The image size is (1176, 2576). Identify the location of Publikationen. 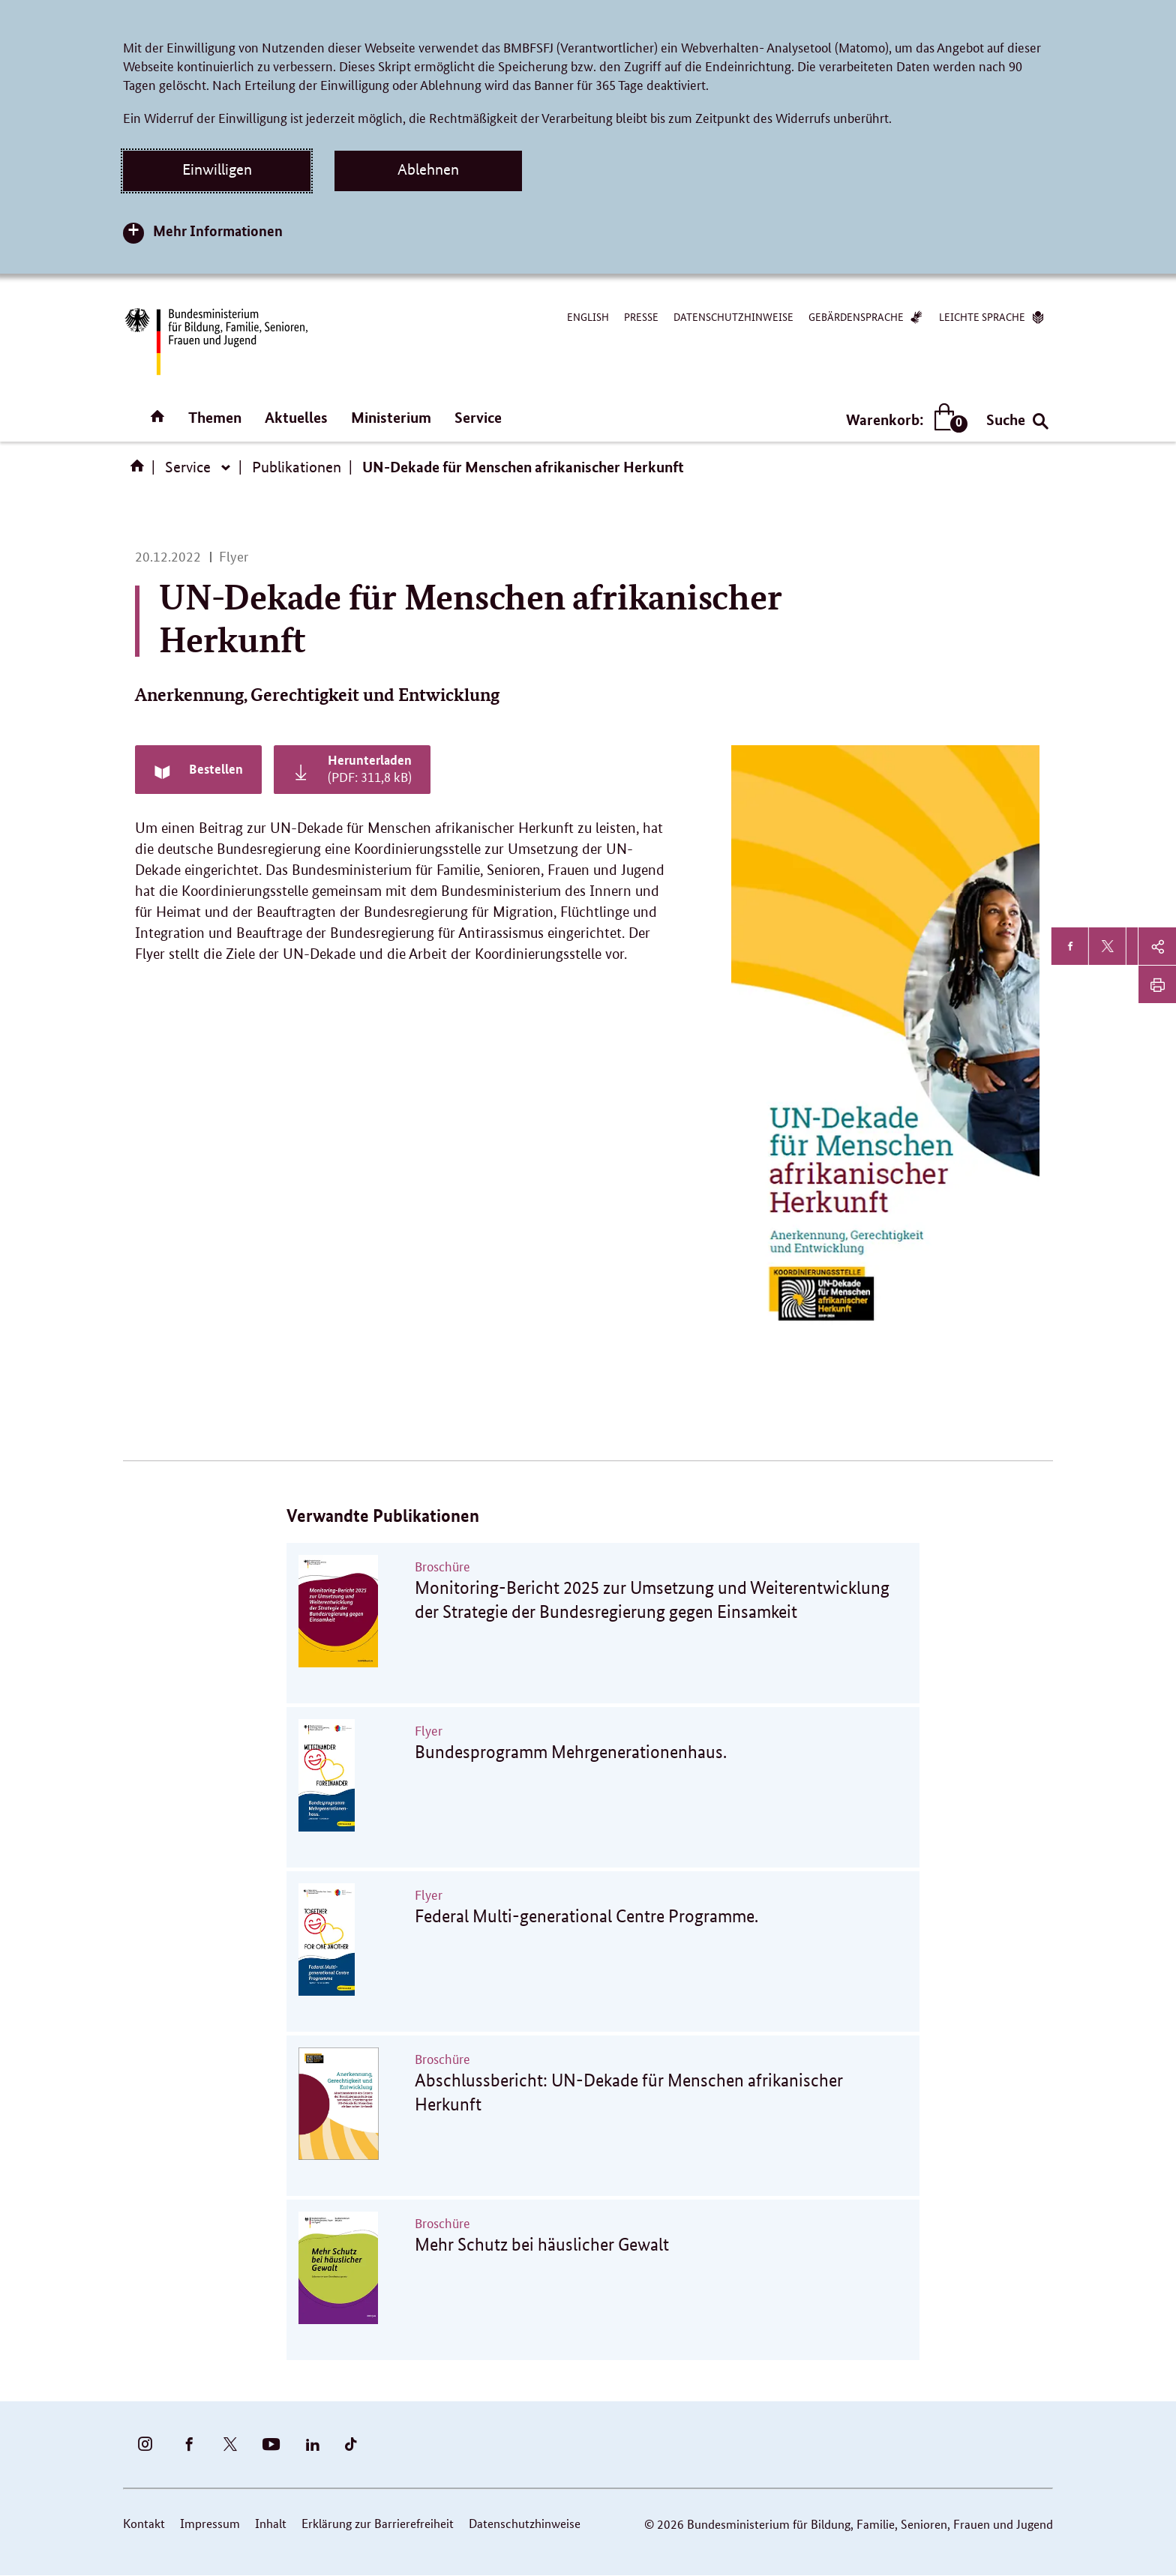
(296, 467).